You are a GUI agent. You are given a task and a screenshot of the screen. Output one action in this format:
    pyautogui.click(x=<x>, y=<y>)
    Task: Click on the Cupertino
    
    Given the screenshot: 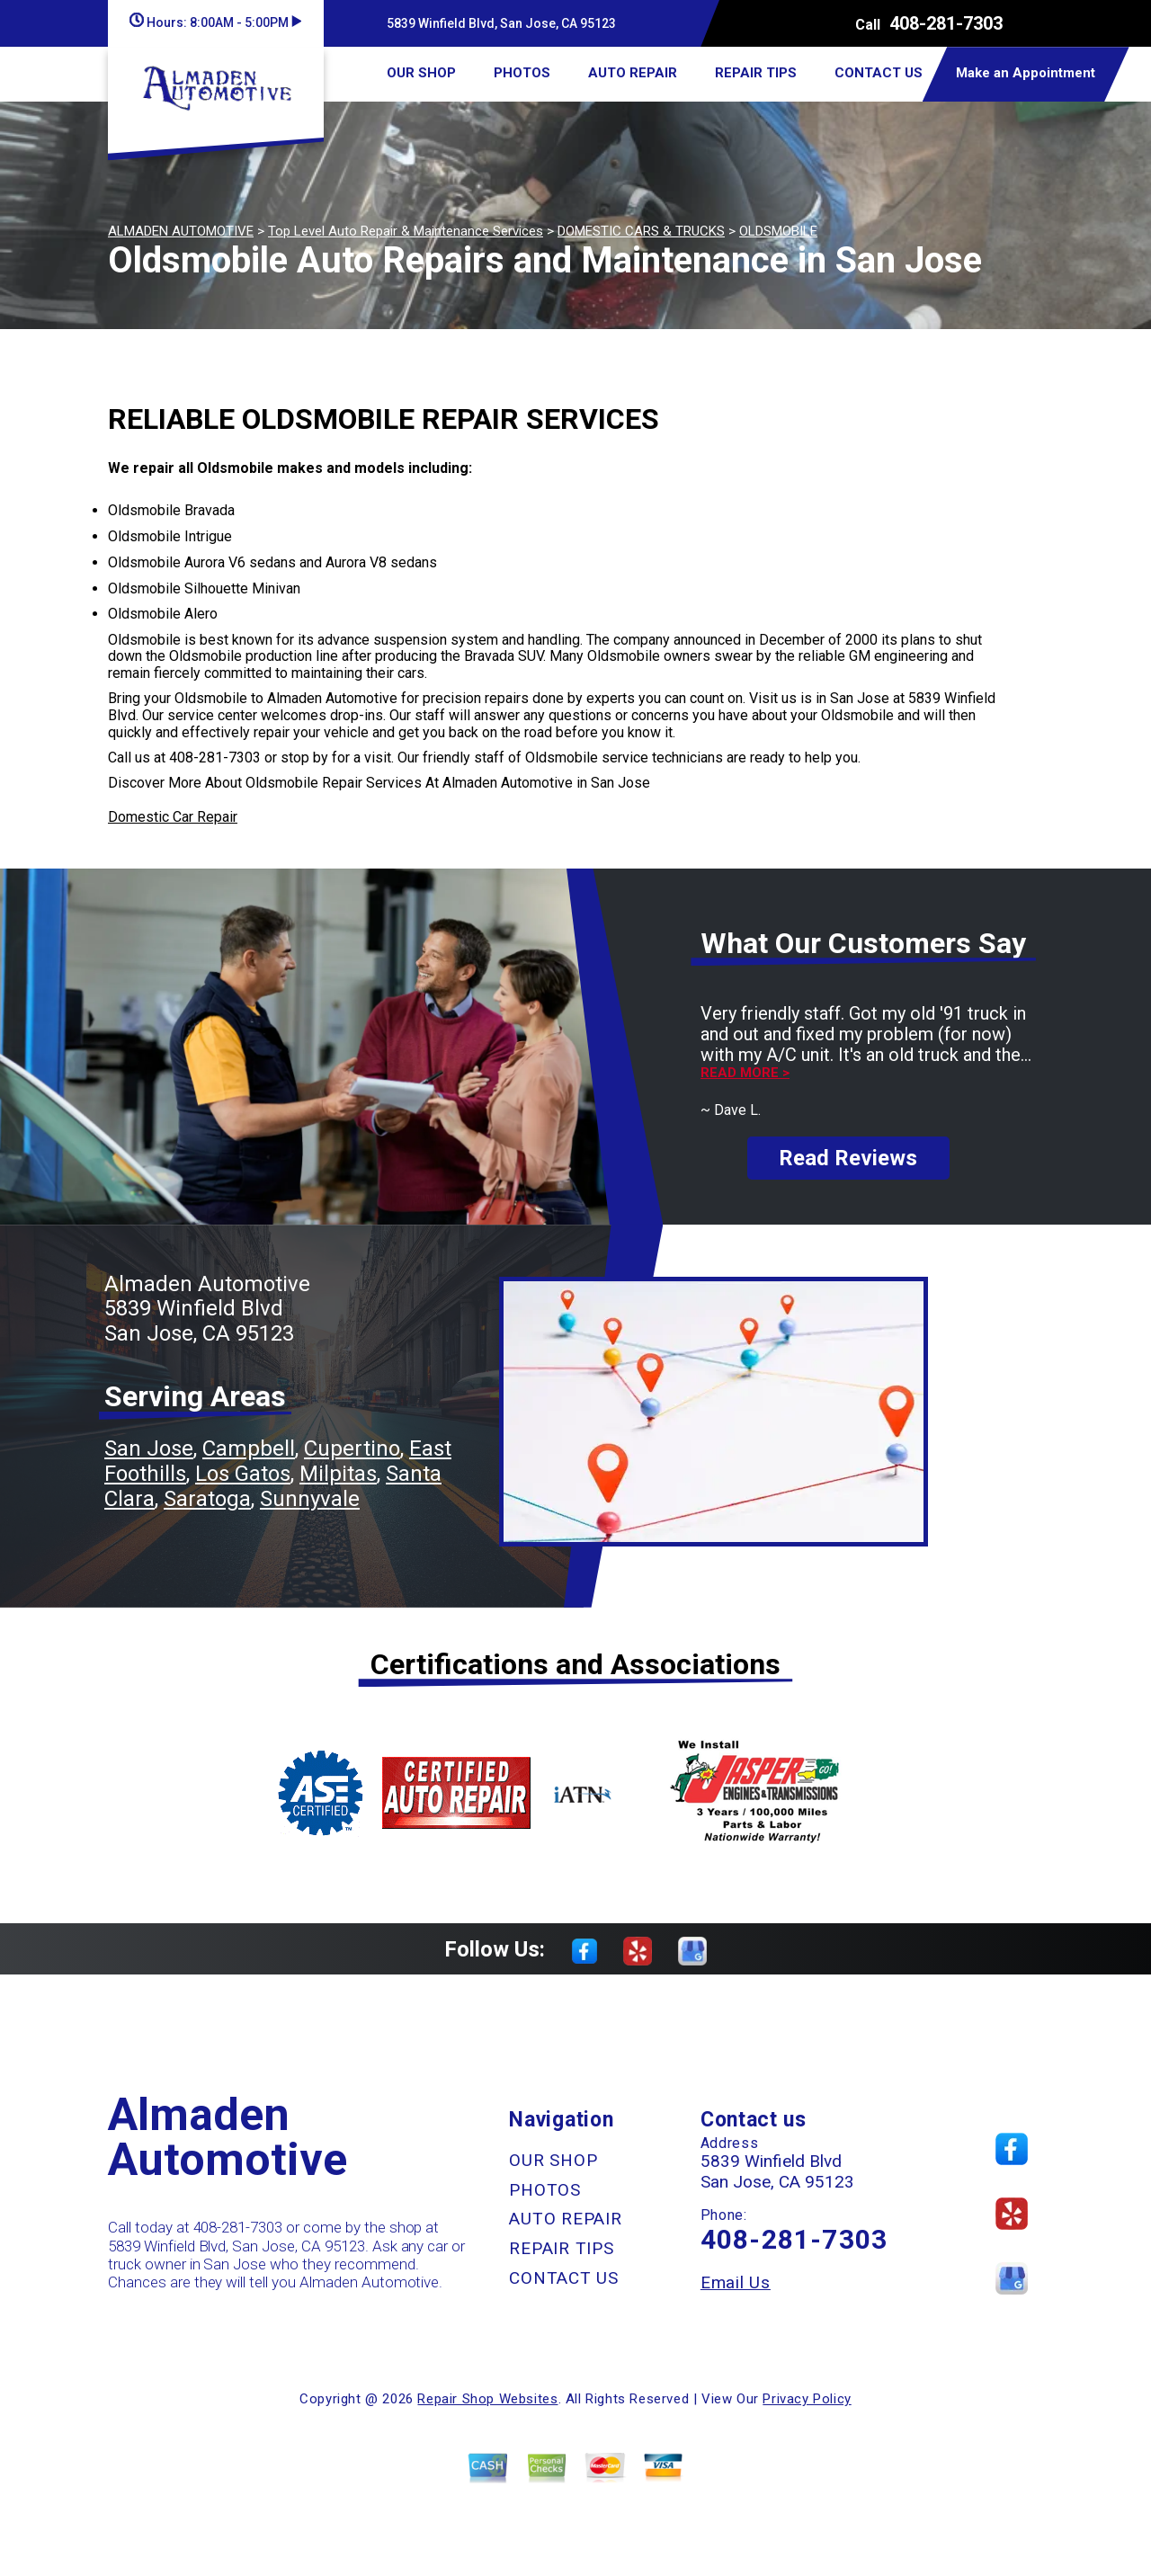 What is the action you would take?
    pyautogui.click(x=352, y=1448)
    